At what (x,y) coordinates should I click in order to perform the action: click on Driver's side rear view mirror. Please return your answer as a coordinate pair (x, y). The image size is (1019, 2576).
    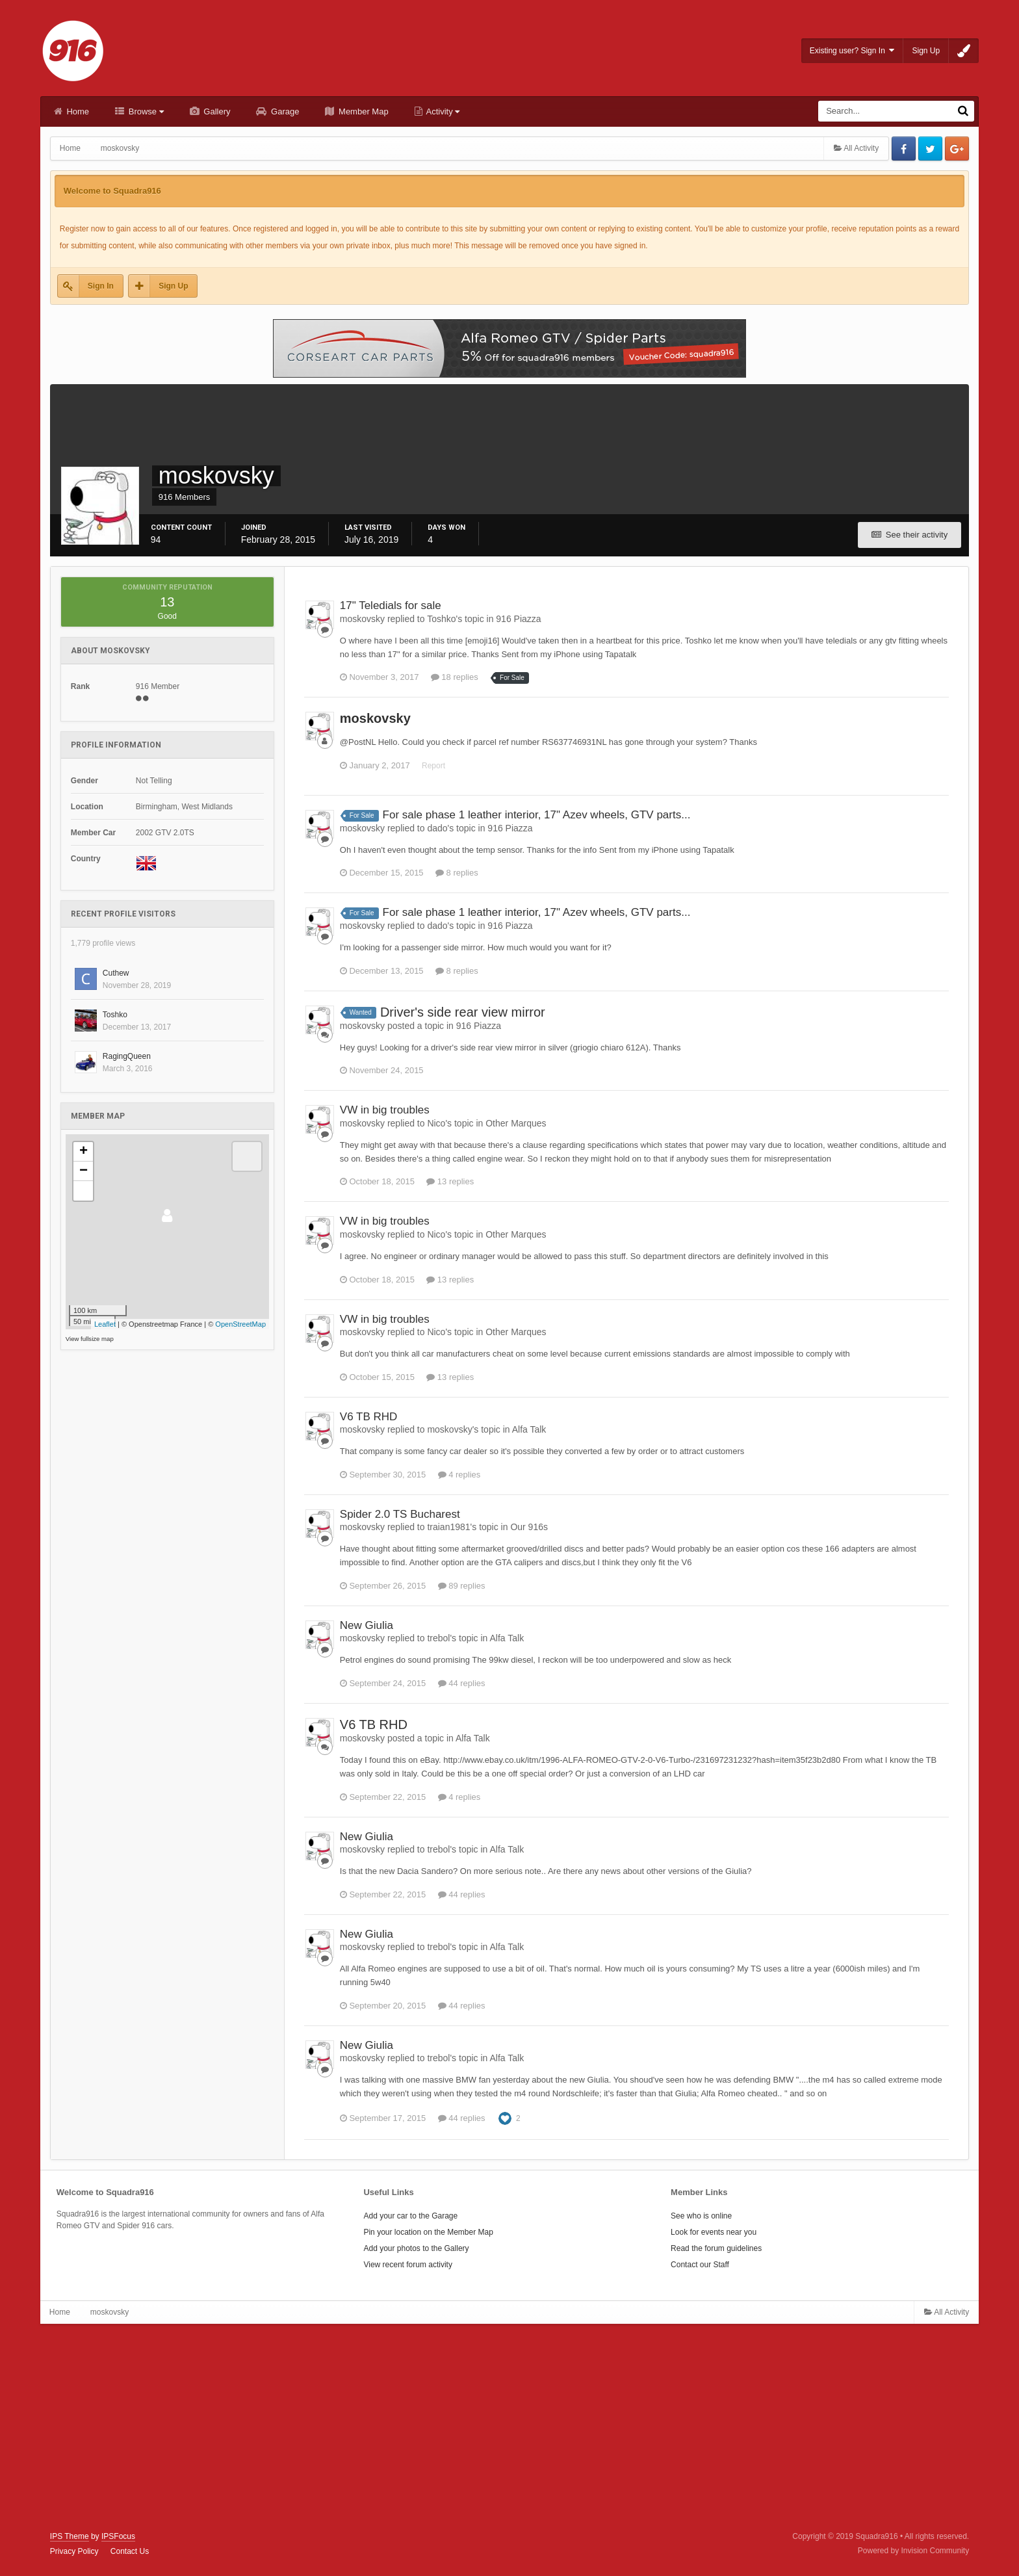
    Looking at the image, I should click on (462, 1012).